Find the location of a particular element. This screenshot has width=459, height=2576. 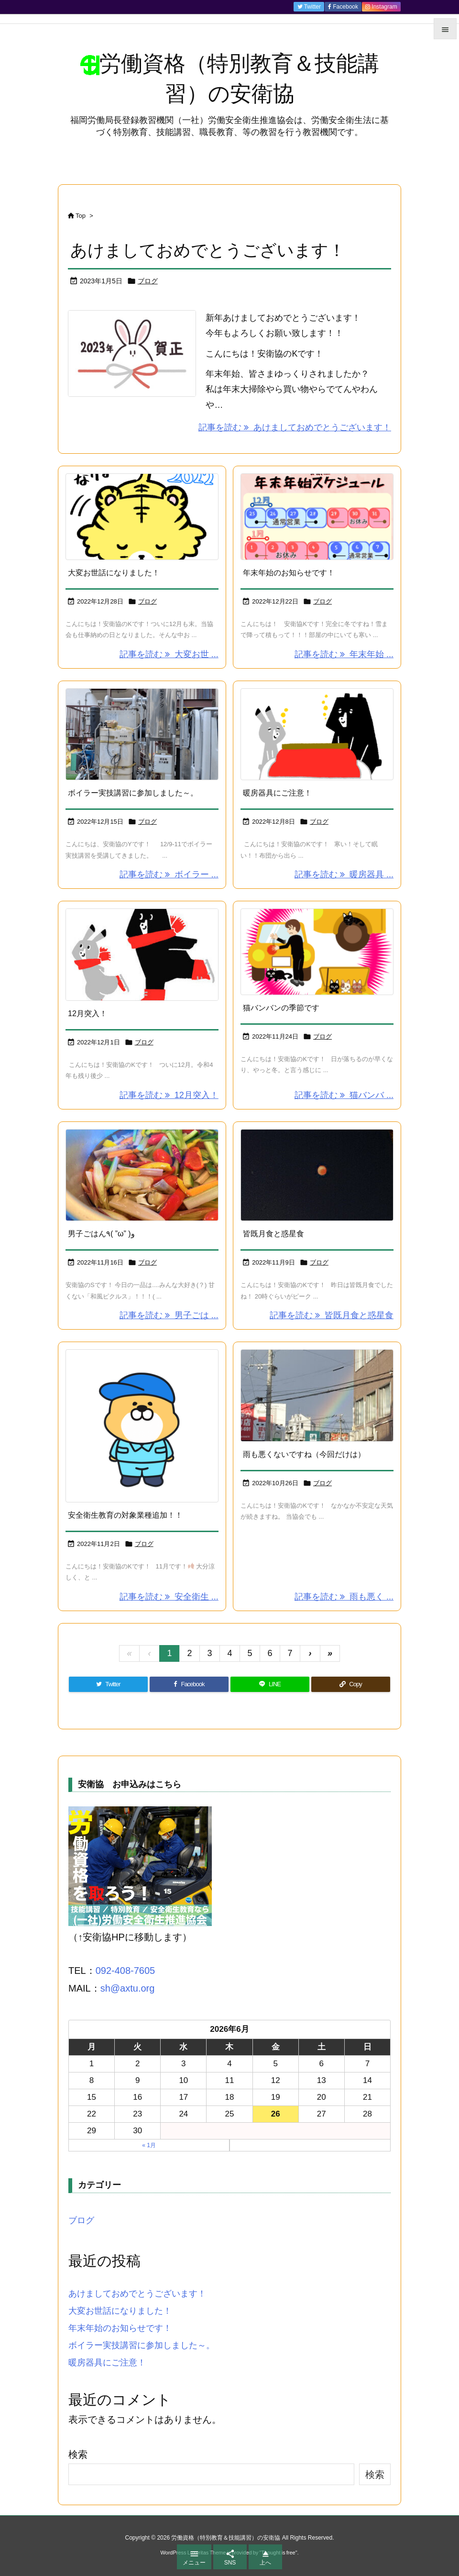

[Thumbnail of post image 158] is located at coordinates (142, 954).